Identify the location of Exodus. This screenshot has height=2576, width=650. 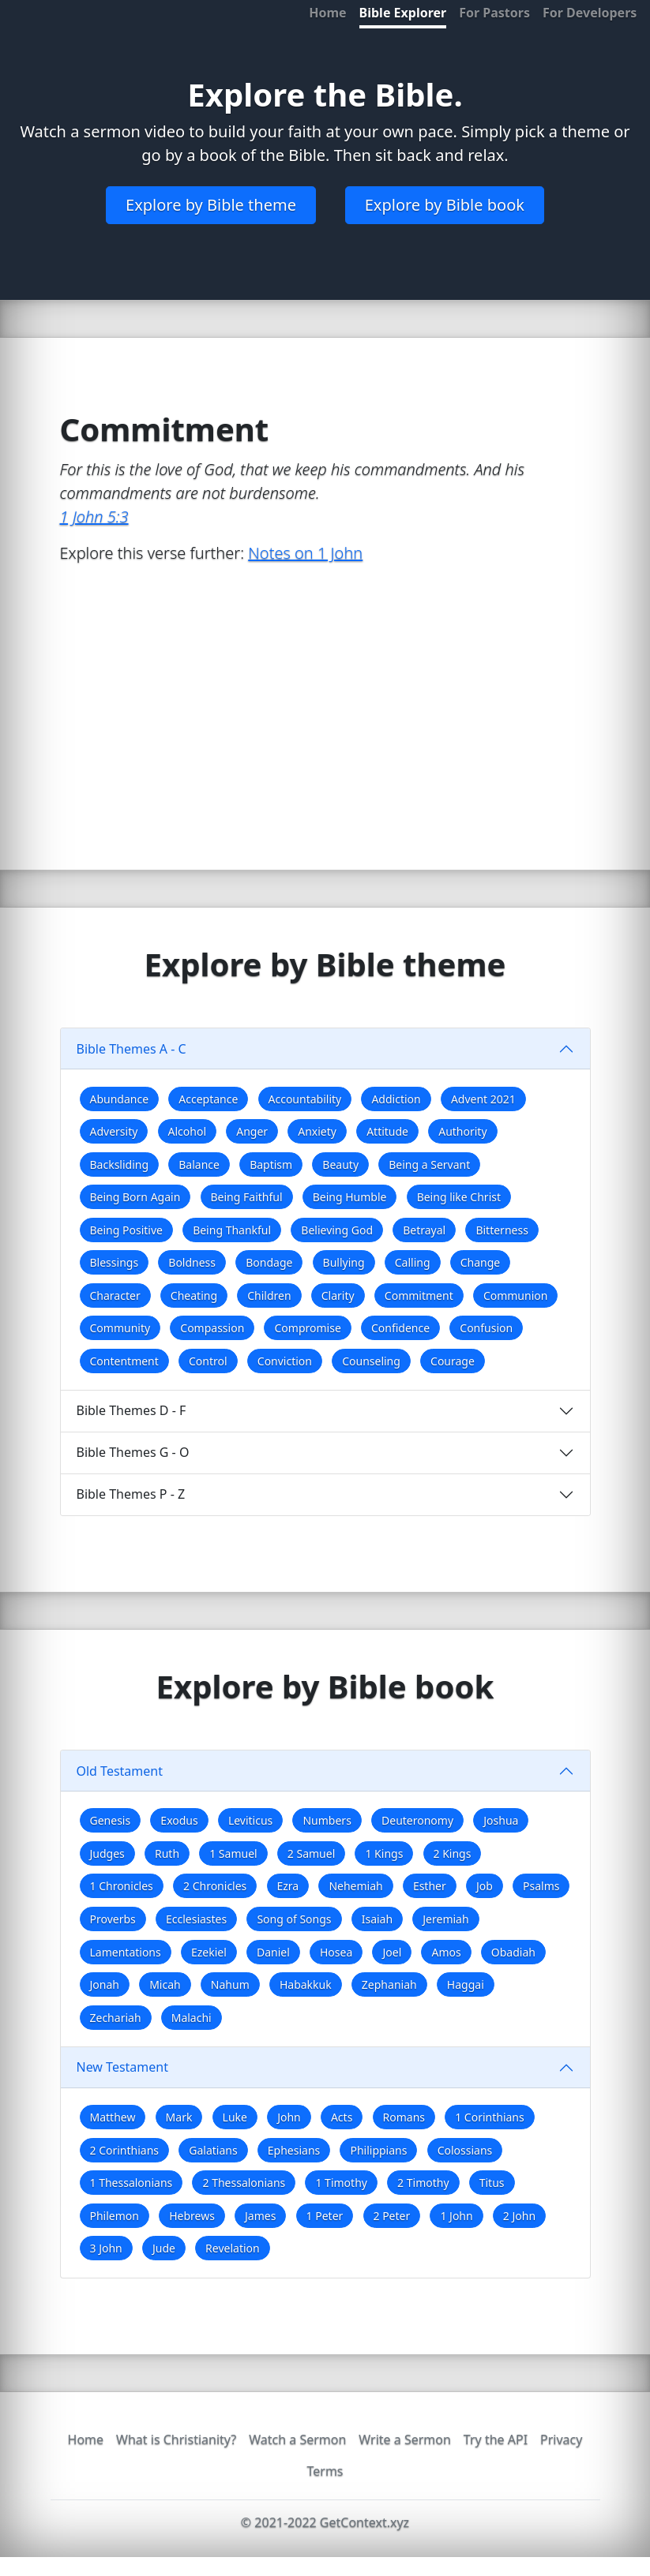
(178, 1820).